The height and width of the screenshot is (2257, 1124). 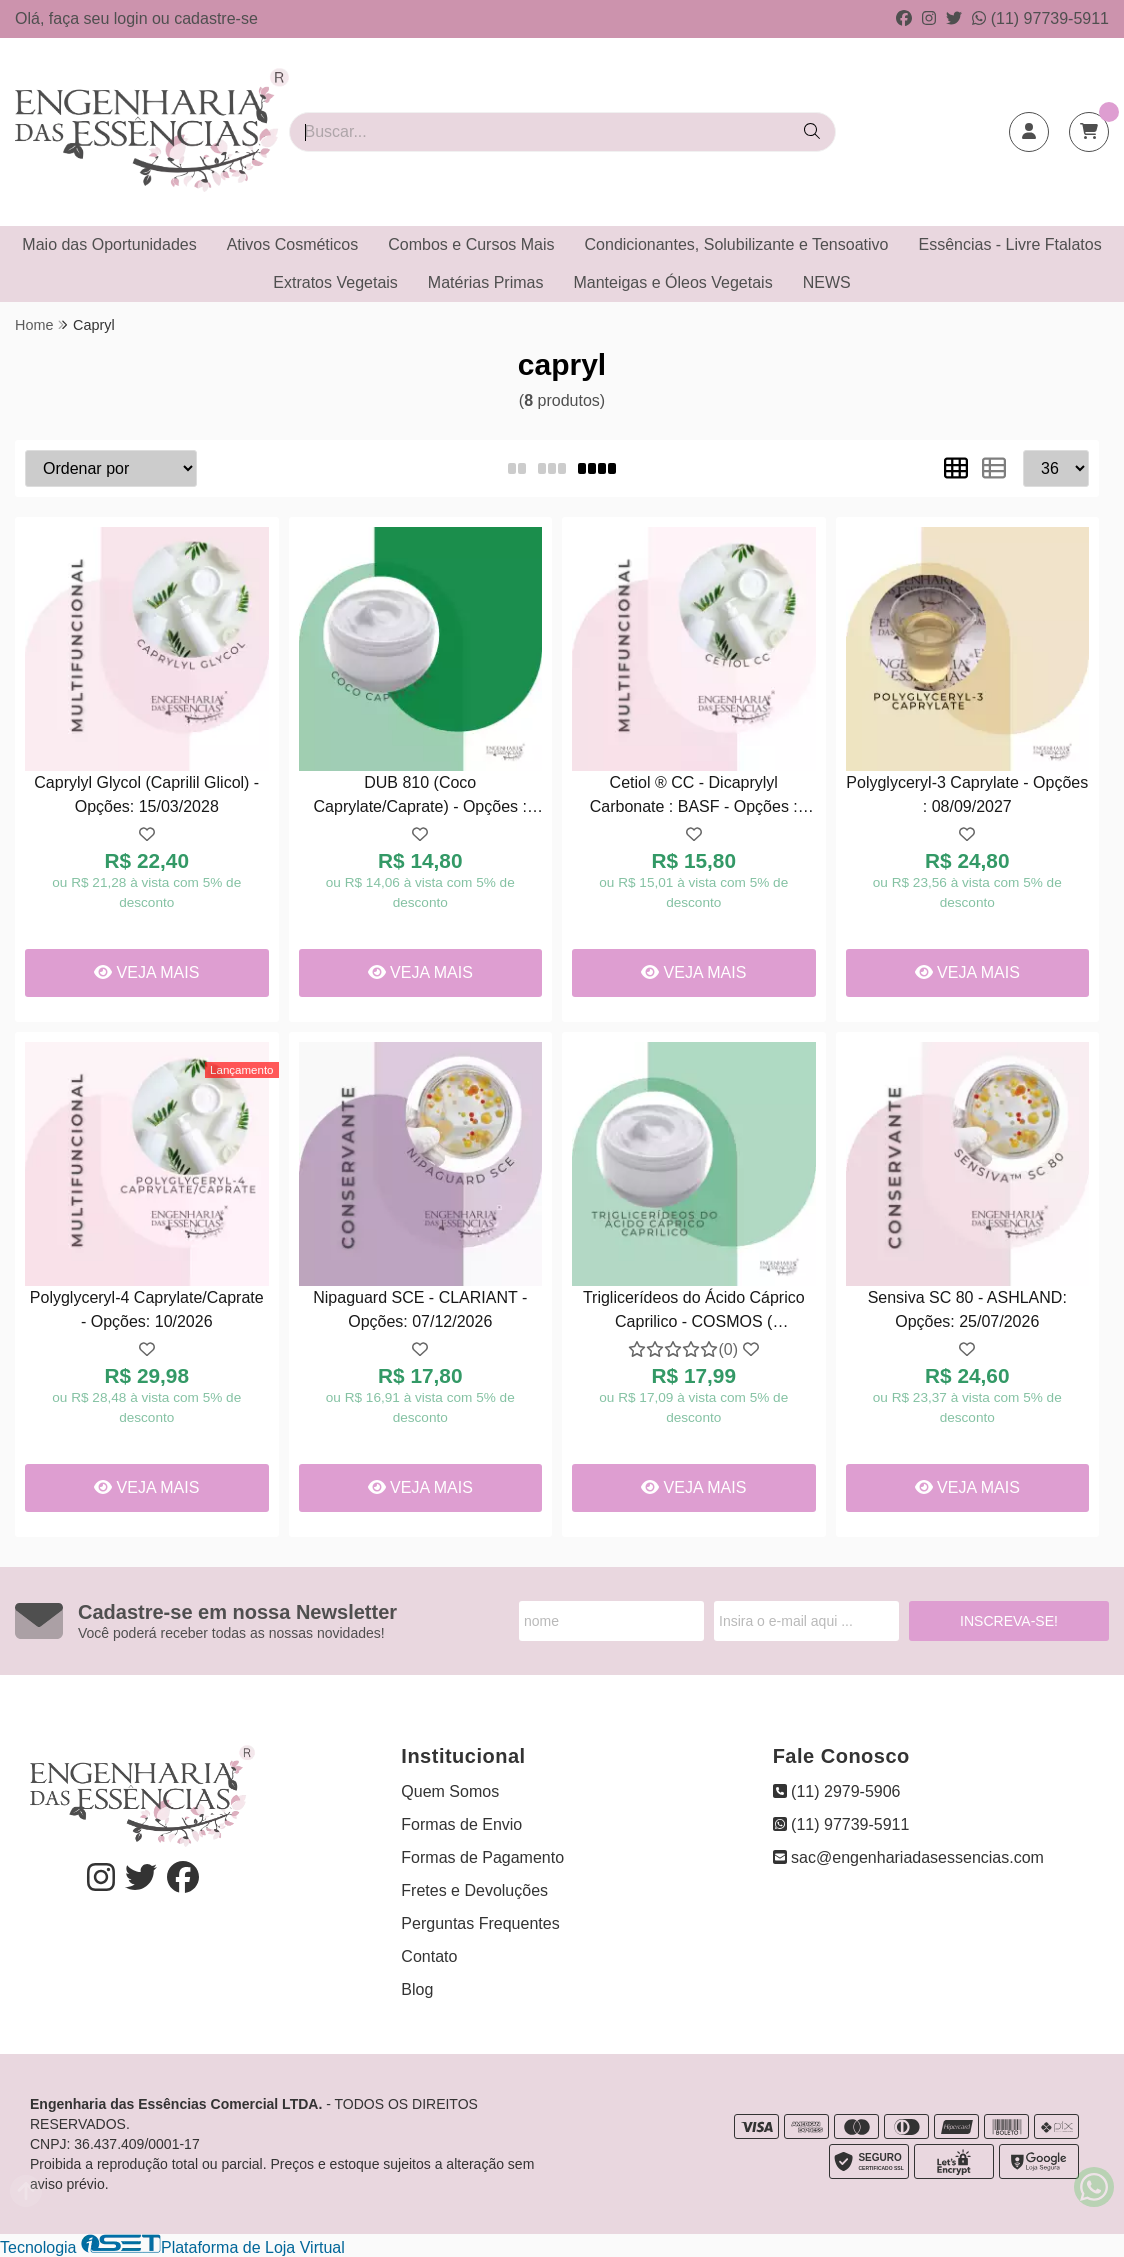 I want to click on Ativos Cosméticos, so click(x=293, y=244).